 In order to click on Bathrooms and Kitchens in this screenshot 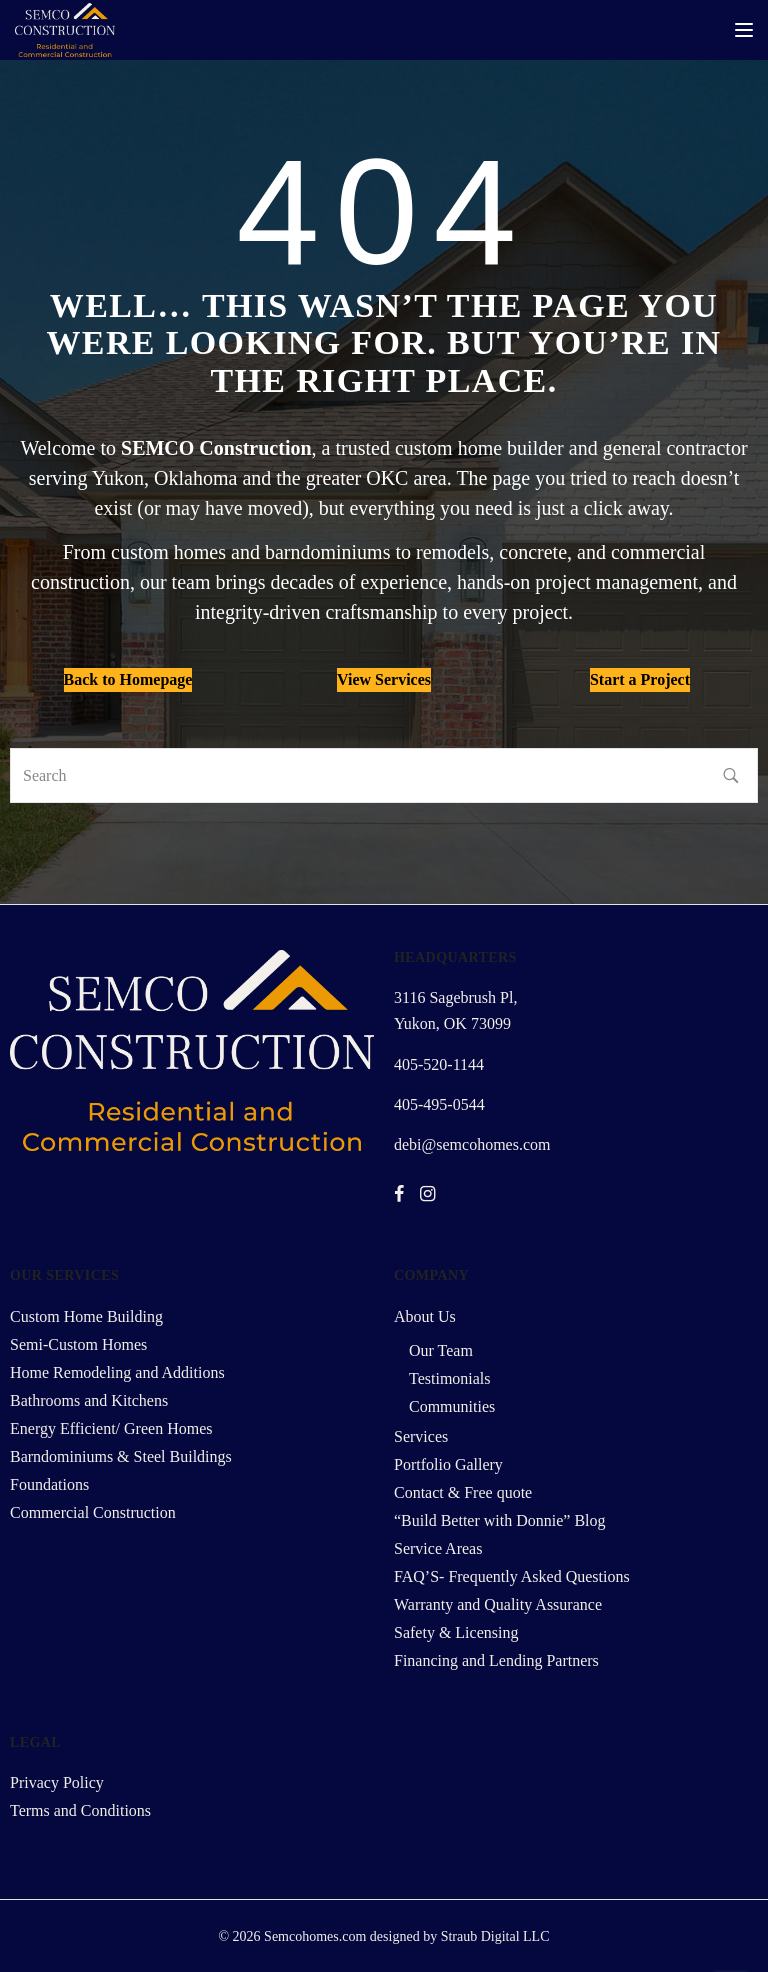, I will do `click(89, 1400)`.